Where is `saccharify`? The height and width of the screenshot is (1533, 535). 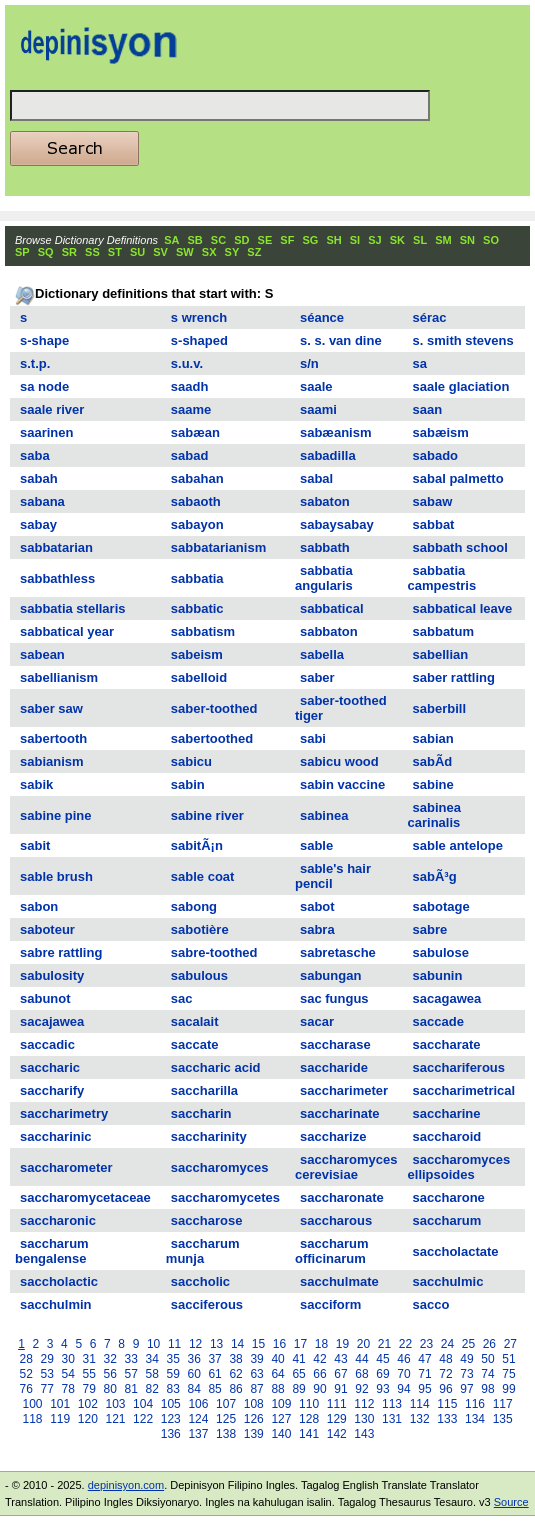 saccharify is located at coordinates (52, 1090).